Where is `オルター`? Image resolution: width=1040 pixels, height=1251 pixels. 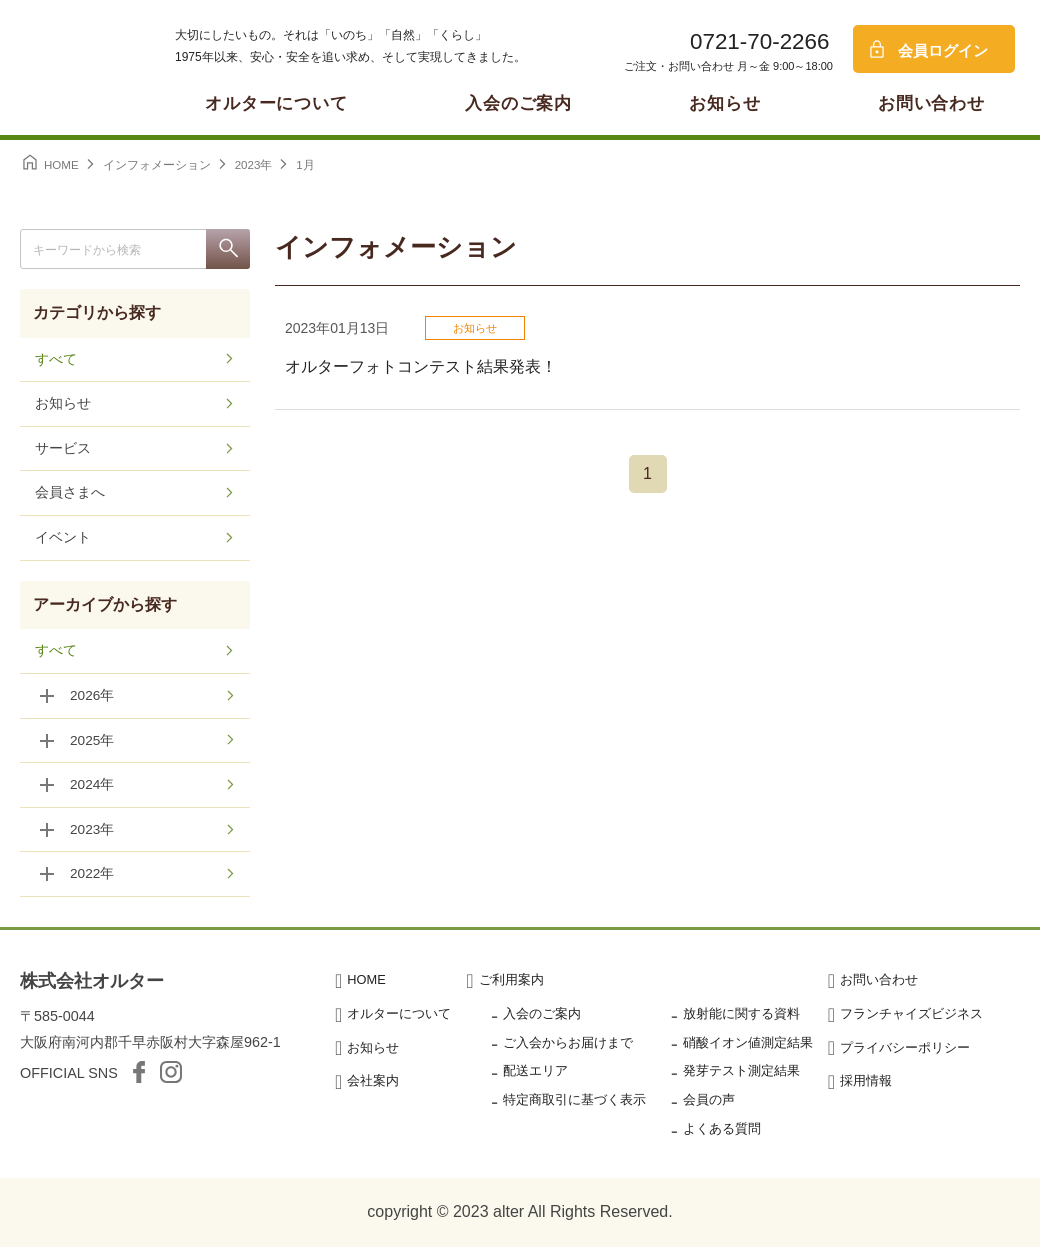 オルター is located at coordinates (70, 65).